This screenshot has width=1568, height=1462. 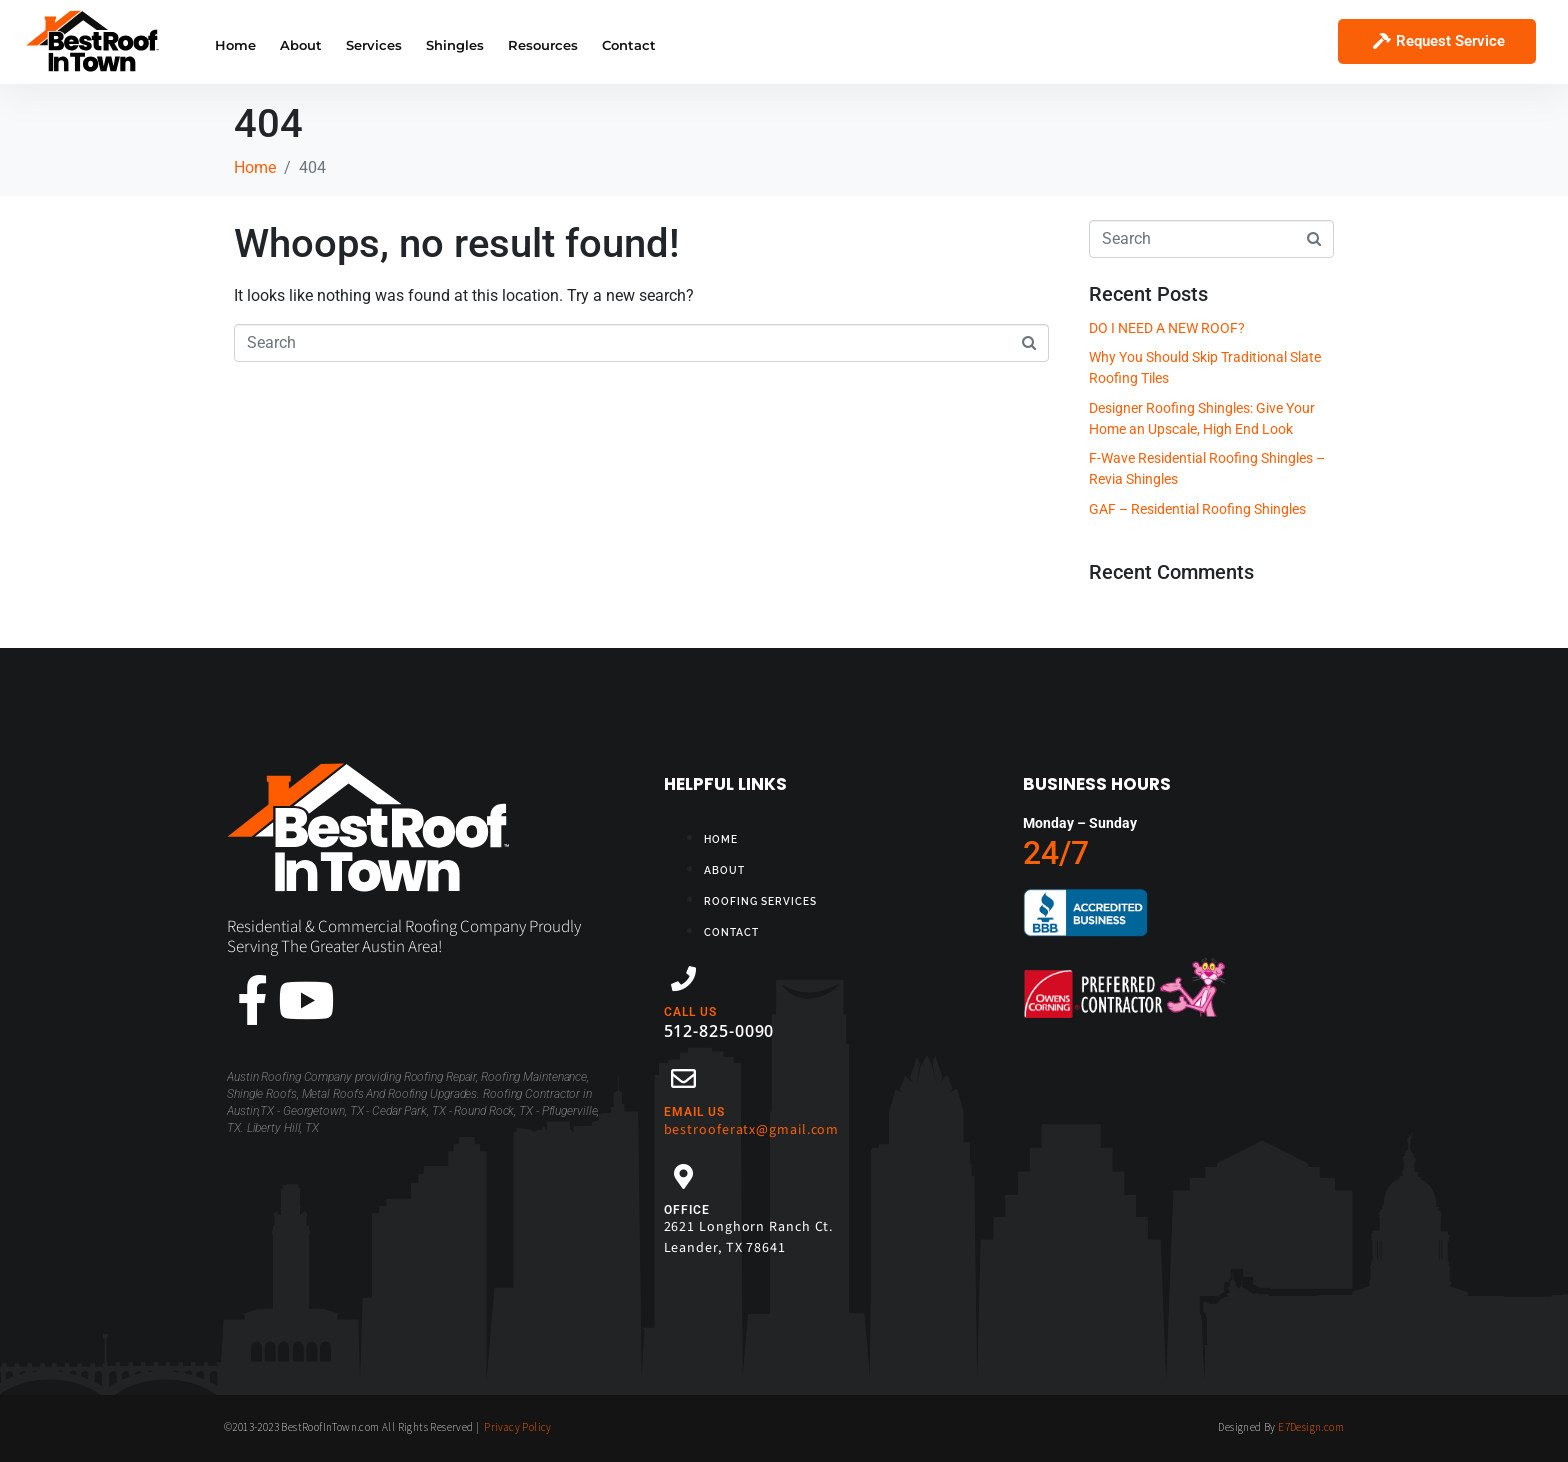 What do you see at coordinates (301, 45) in the screenshot?
I see `About` at bounding box center [301, 45].